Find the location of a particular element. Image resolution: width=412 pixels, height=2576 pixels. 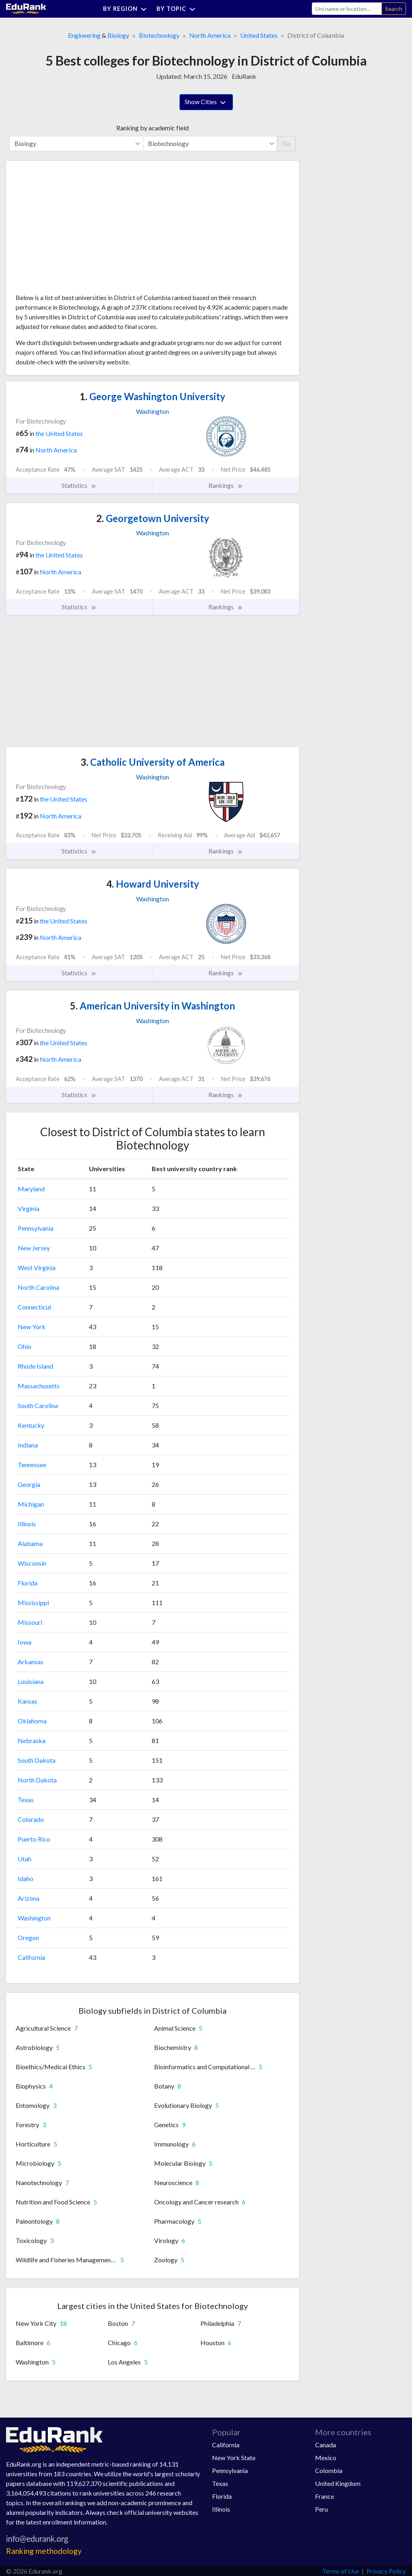

Missouri is located at coordinates (30, 1622).